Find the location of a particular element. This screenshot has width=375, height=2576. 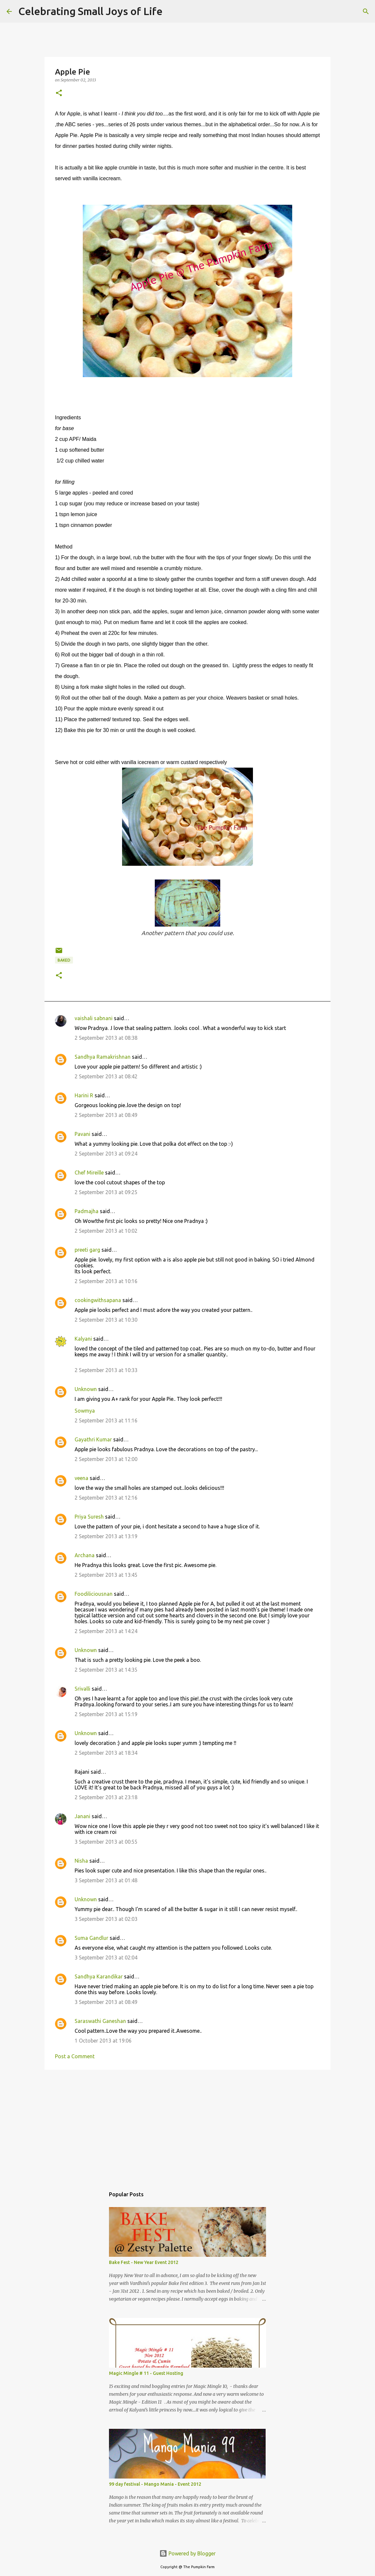

2 September 2013 at 13:19 is located at coordinates (106, 1536).